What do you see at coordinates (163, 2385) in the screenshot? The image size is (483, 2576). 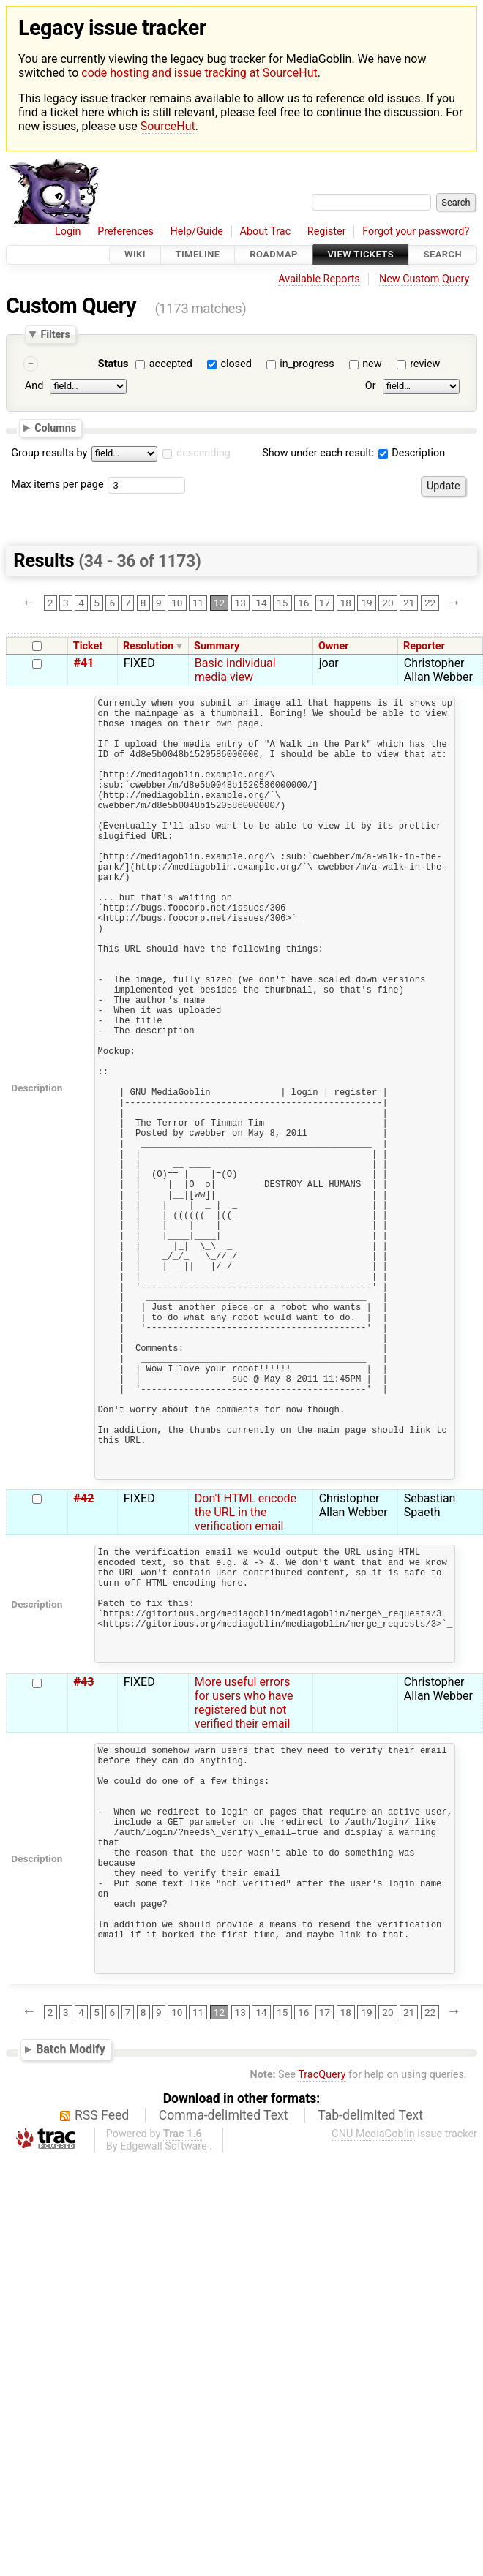 I see `Edgewall Software` at bounding box center [163, 2385].